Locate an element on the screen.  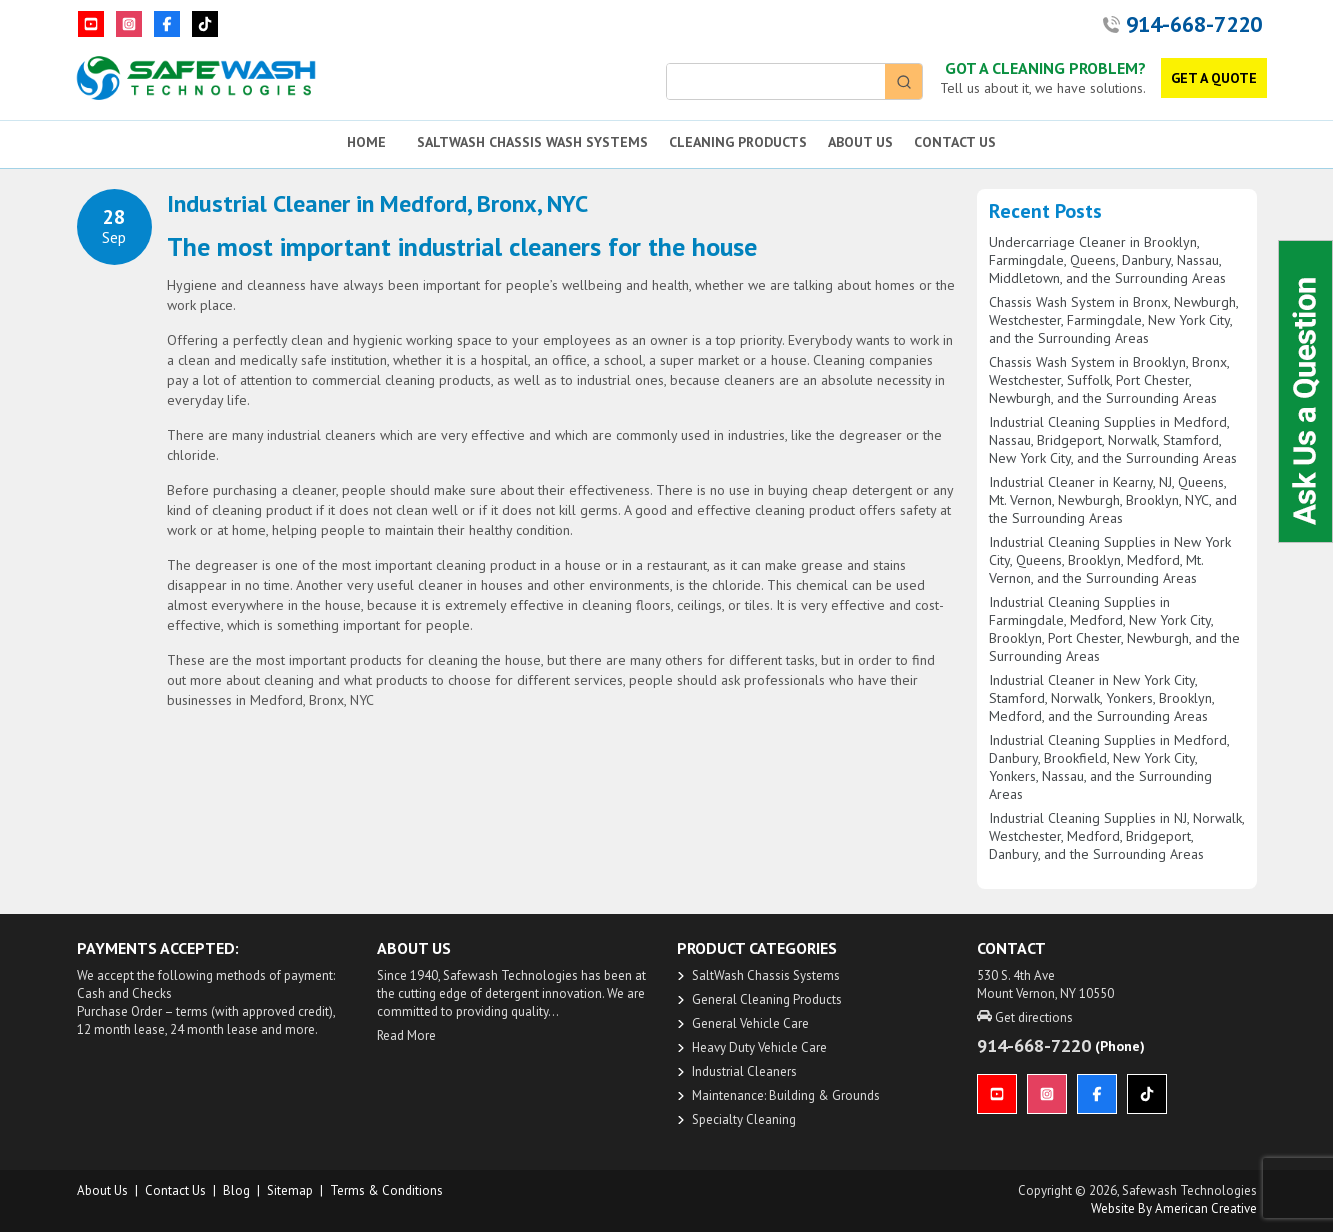
Industrial Cleaning Supplies in Medford, Danbury, Brookfield, New York City, Yonkers, Nassau, and the Surrounding Areas is located at coordinates (1109, 767).